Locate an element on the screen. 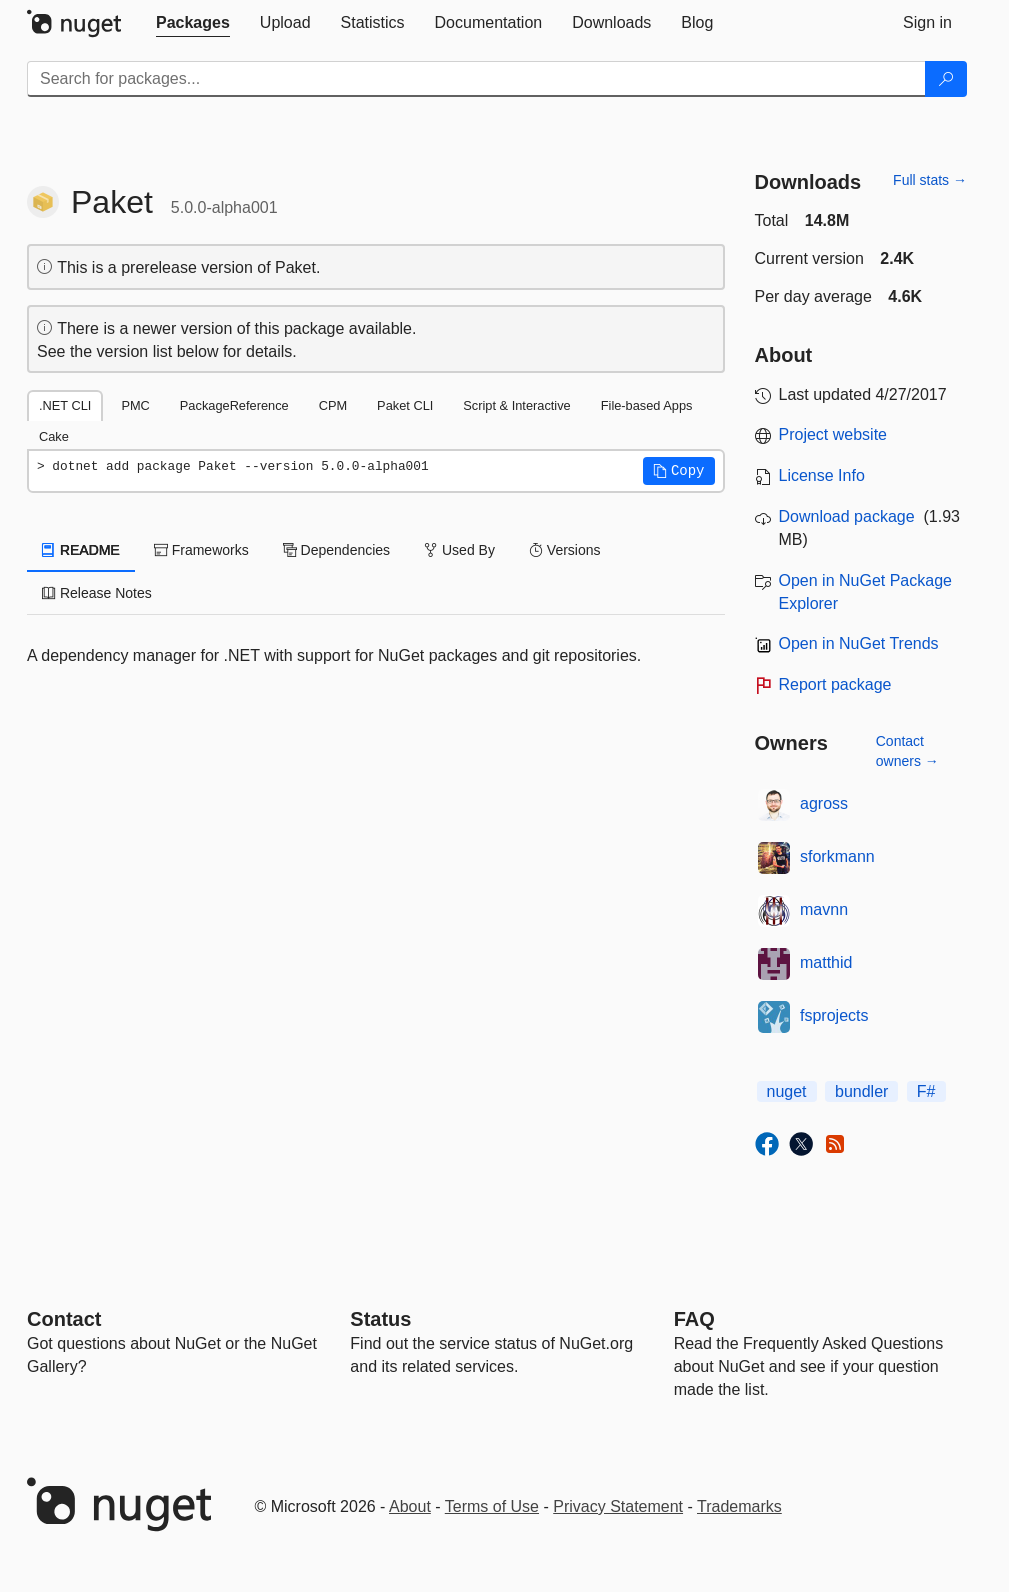  Contact owners → is located at coordinates (907, 751).